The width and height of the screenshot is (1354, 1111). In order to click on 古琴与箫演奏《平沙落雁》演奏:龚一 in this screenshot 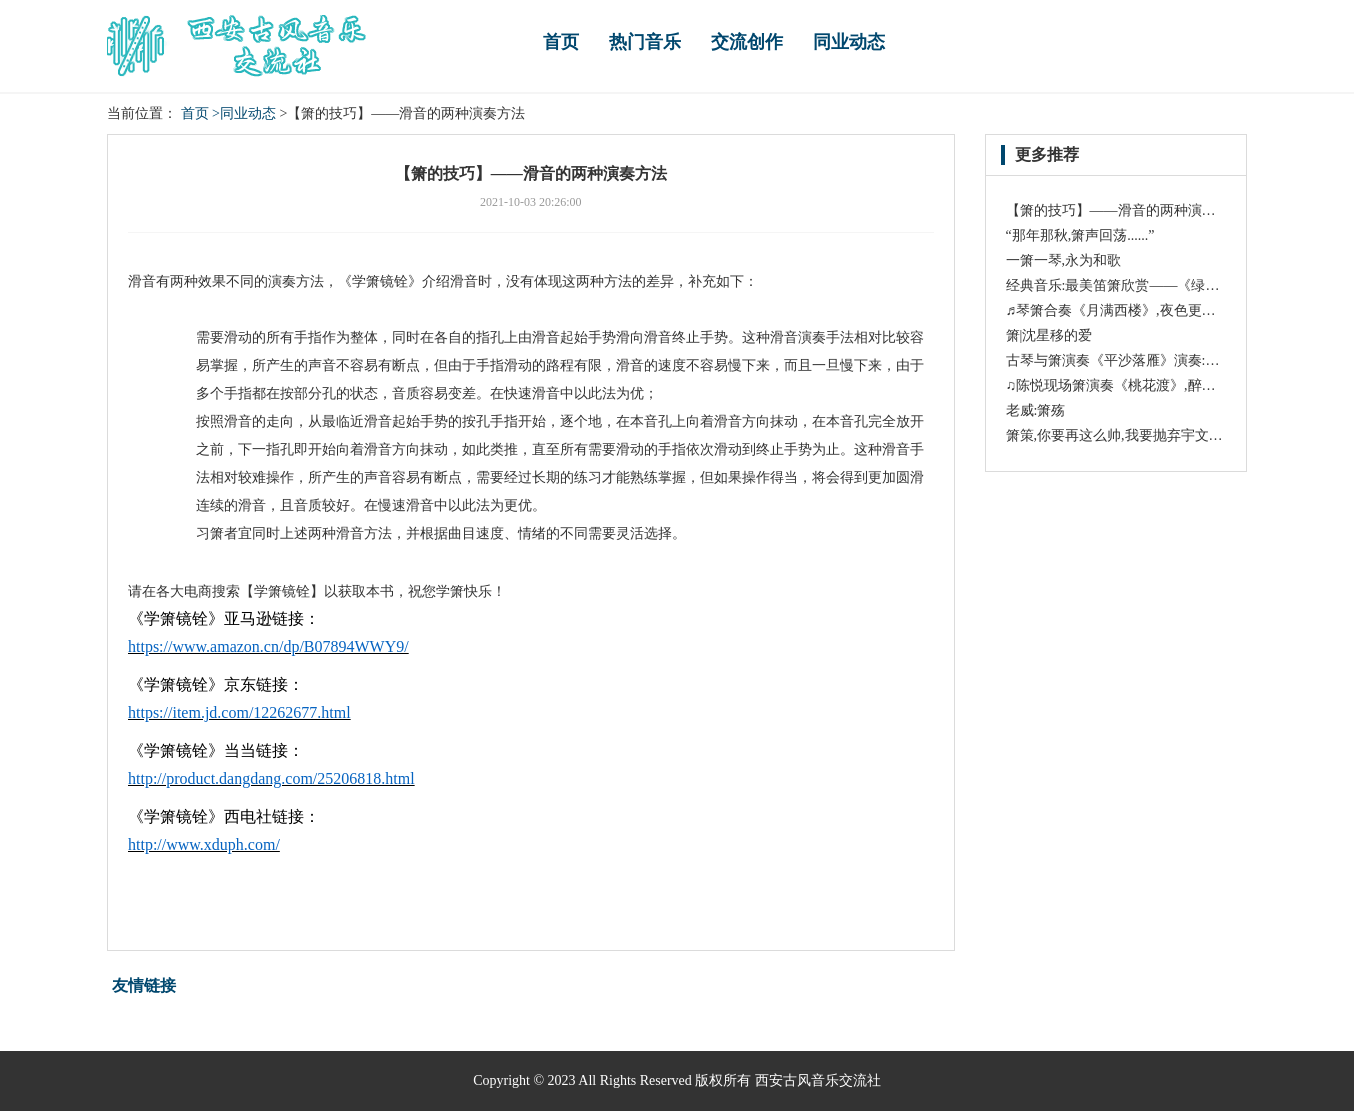, I will do `click(1120, 360)`.